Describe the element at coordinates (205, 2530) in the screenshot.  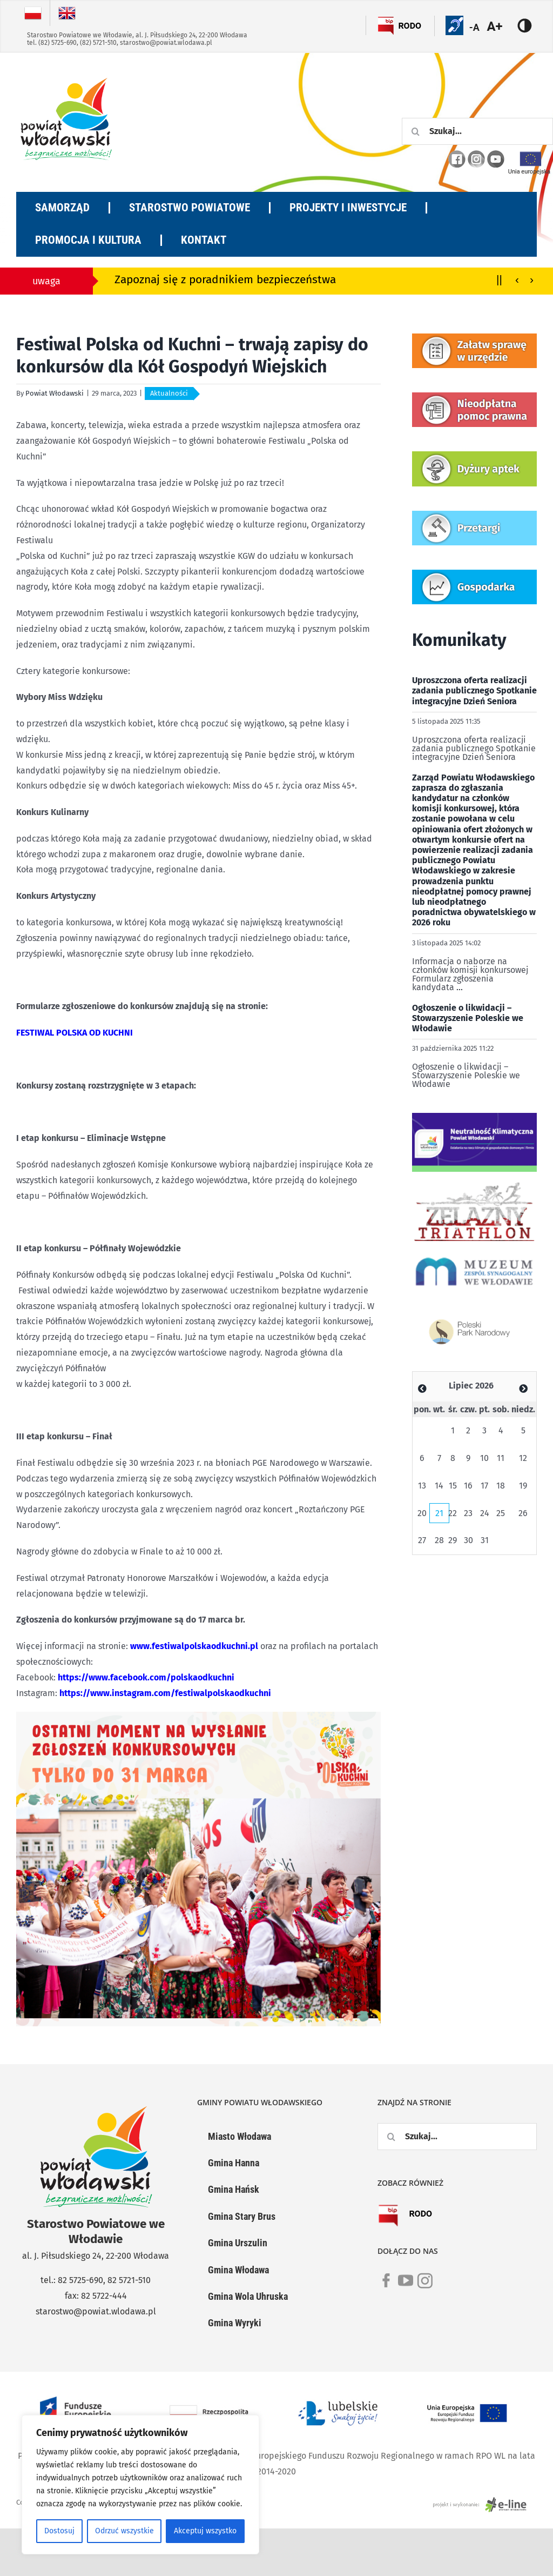
I see `Akceptuj wszystko` at that location.